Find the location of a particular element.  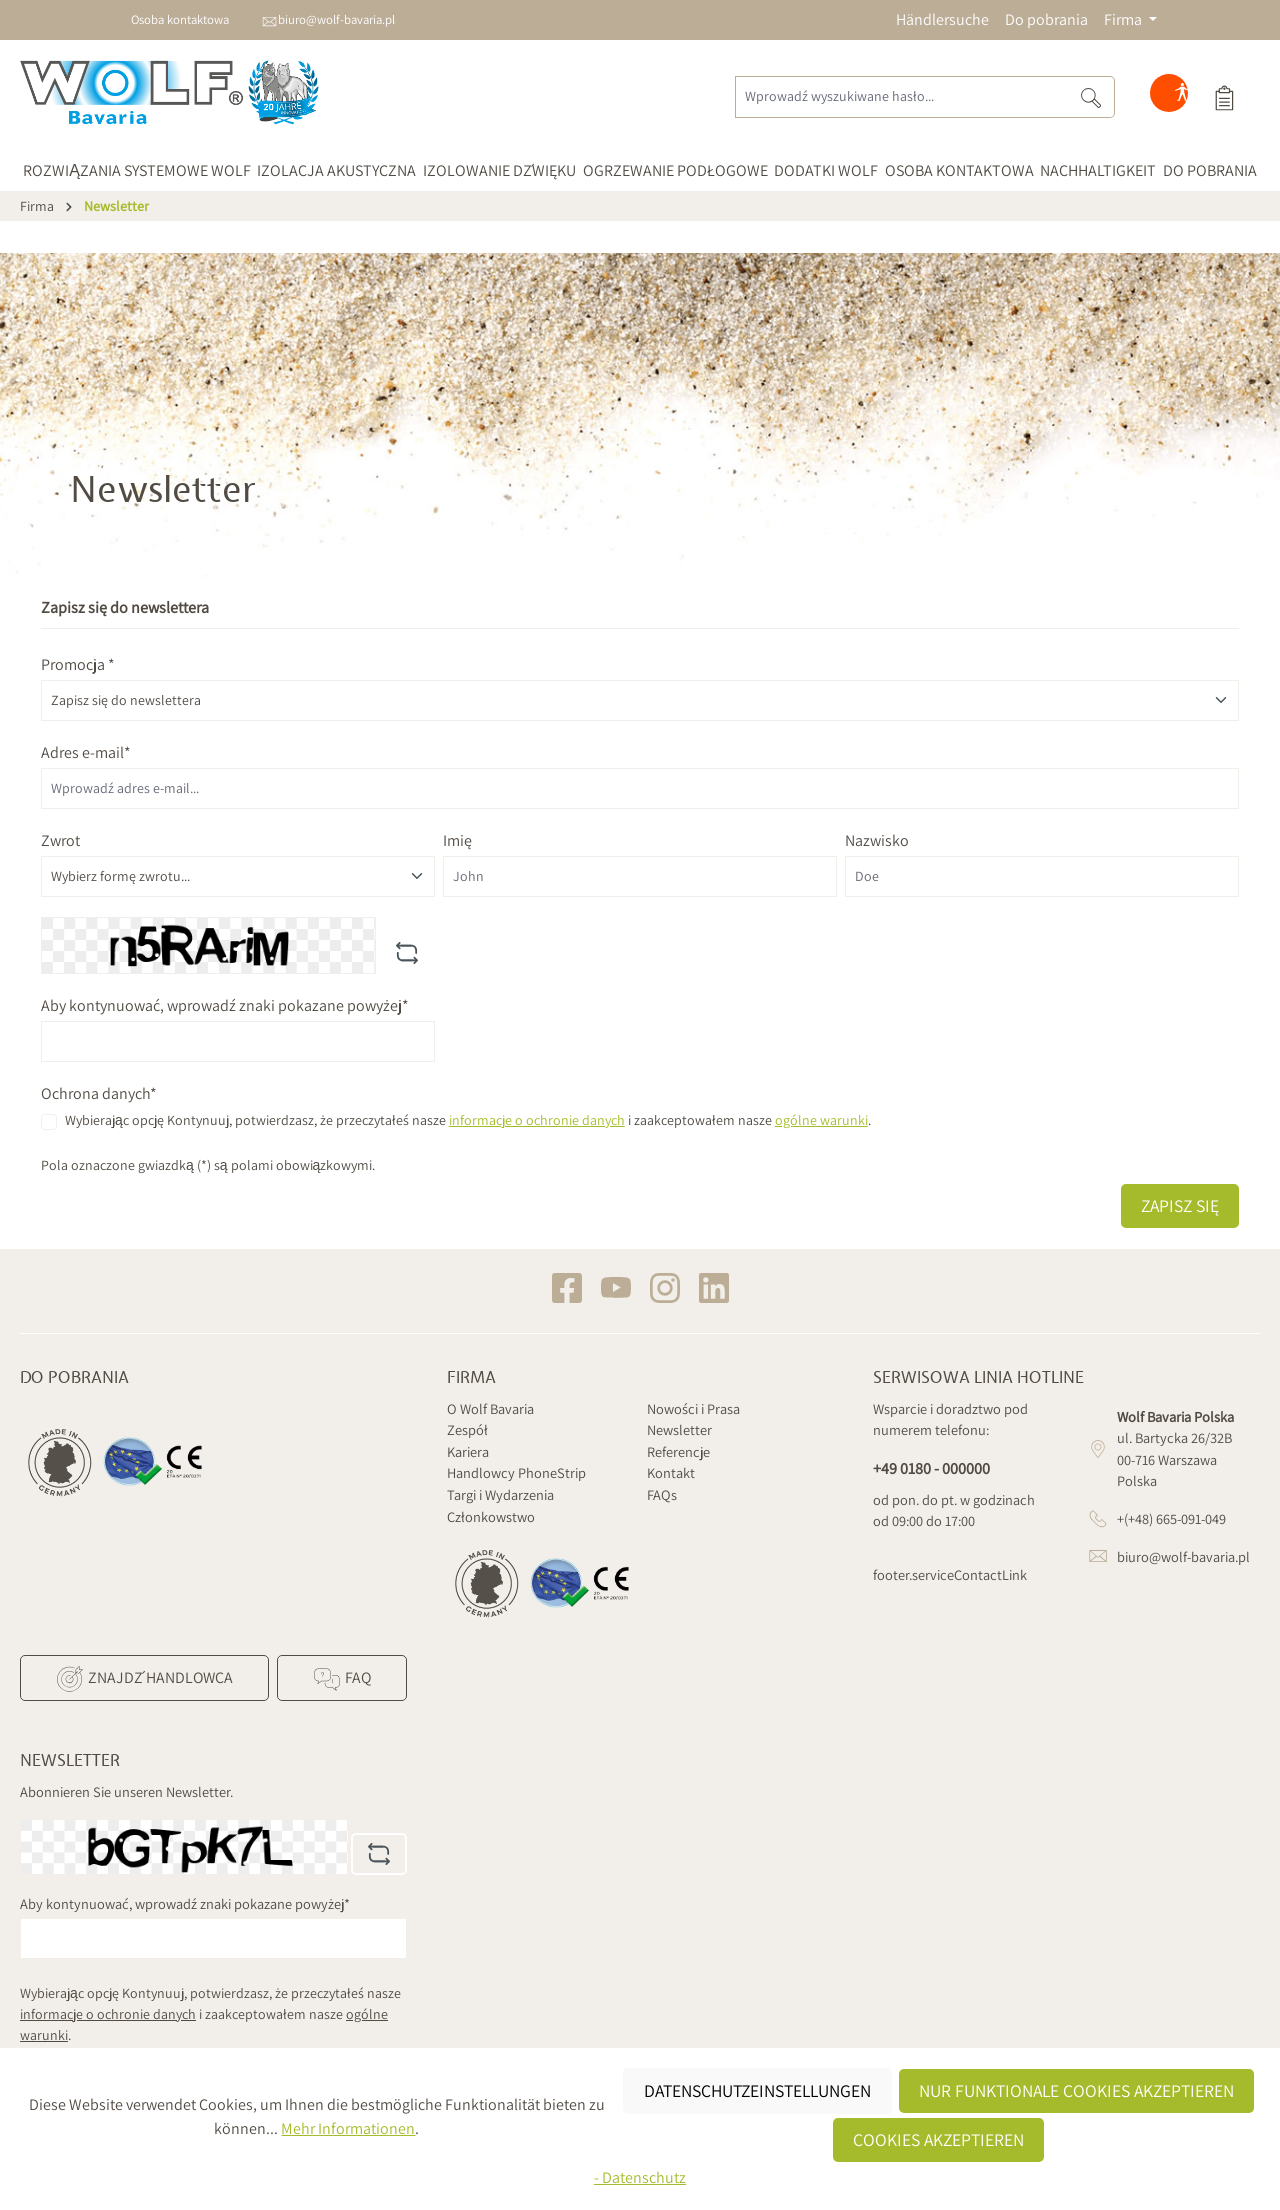

Zespół is located at coordinates (467, 1429).